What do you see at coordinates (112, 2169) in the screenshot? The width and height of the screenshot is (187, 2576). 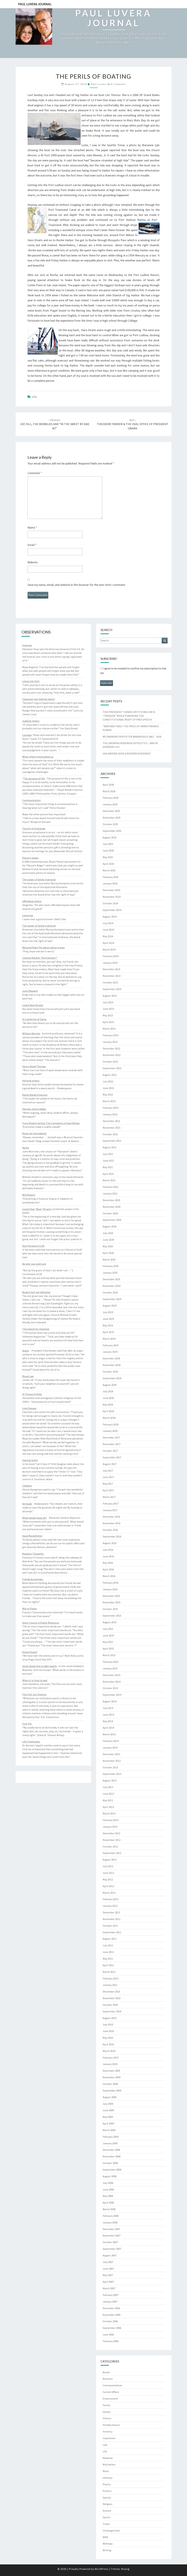 I see `September 2008` at bounding box center [112, 2169].